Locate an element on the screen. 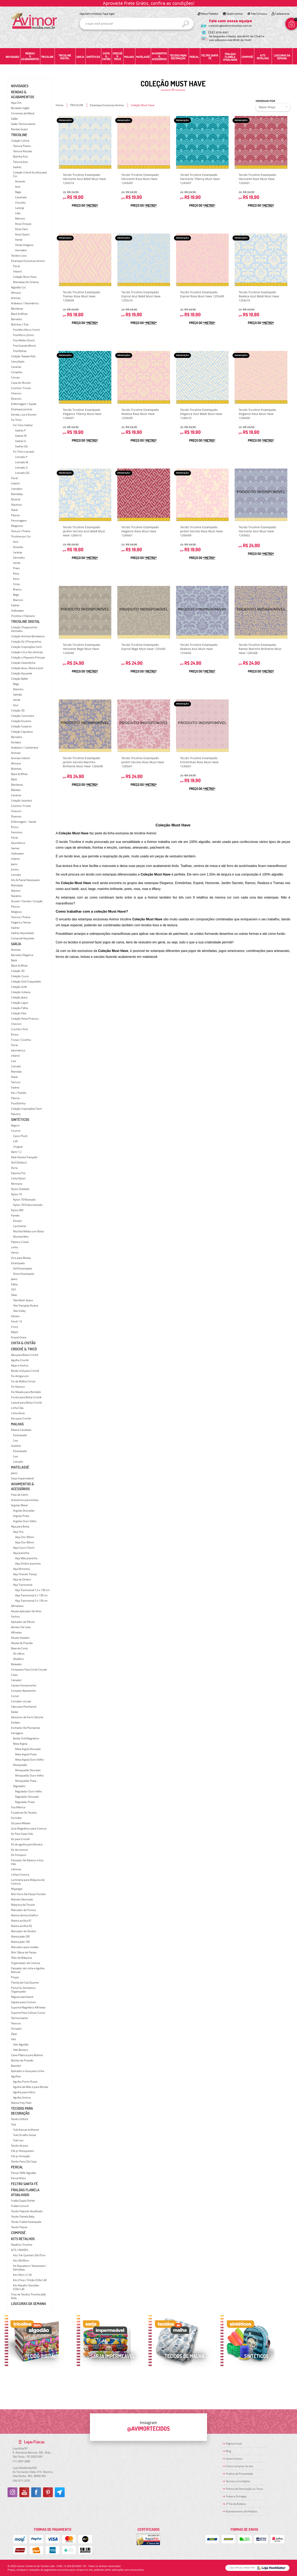  [O que você procura?] is located at coordinates (185, 24).